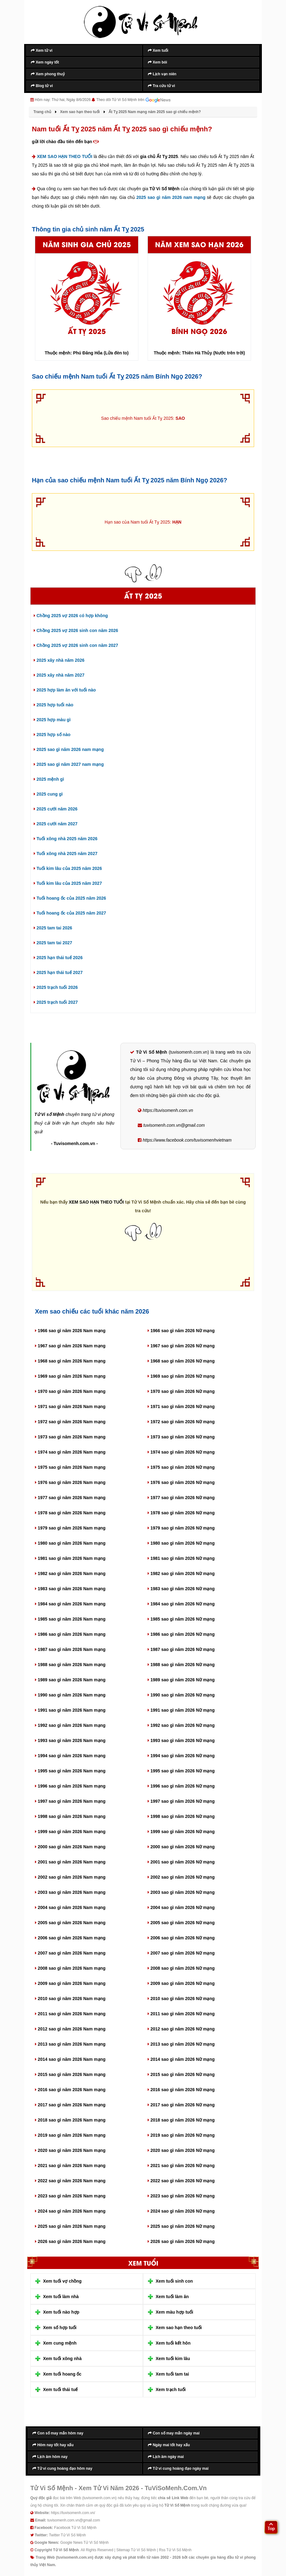  Describe the element at coordinates (73, 2512) in the screenshot. I see `https://tuvisomenh.com.vn/` at that location.